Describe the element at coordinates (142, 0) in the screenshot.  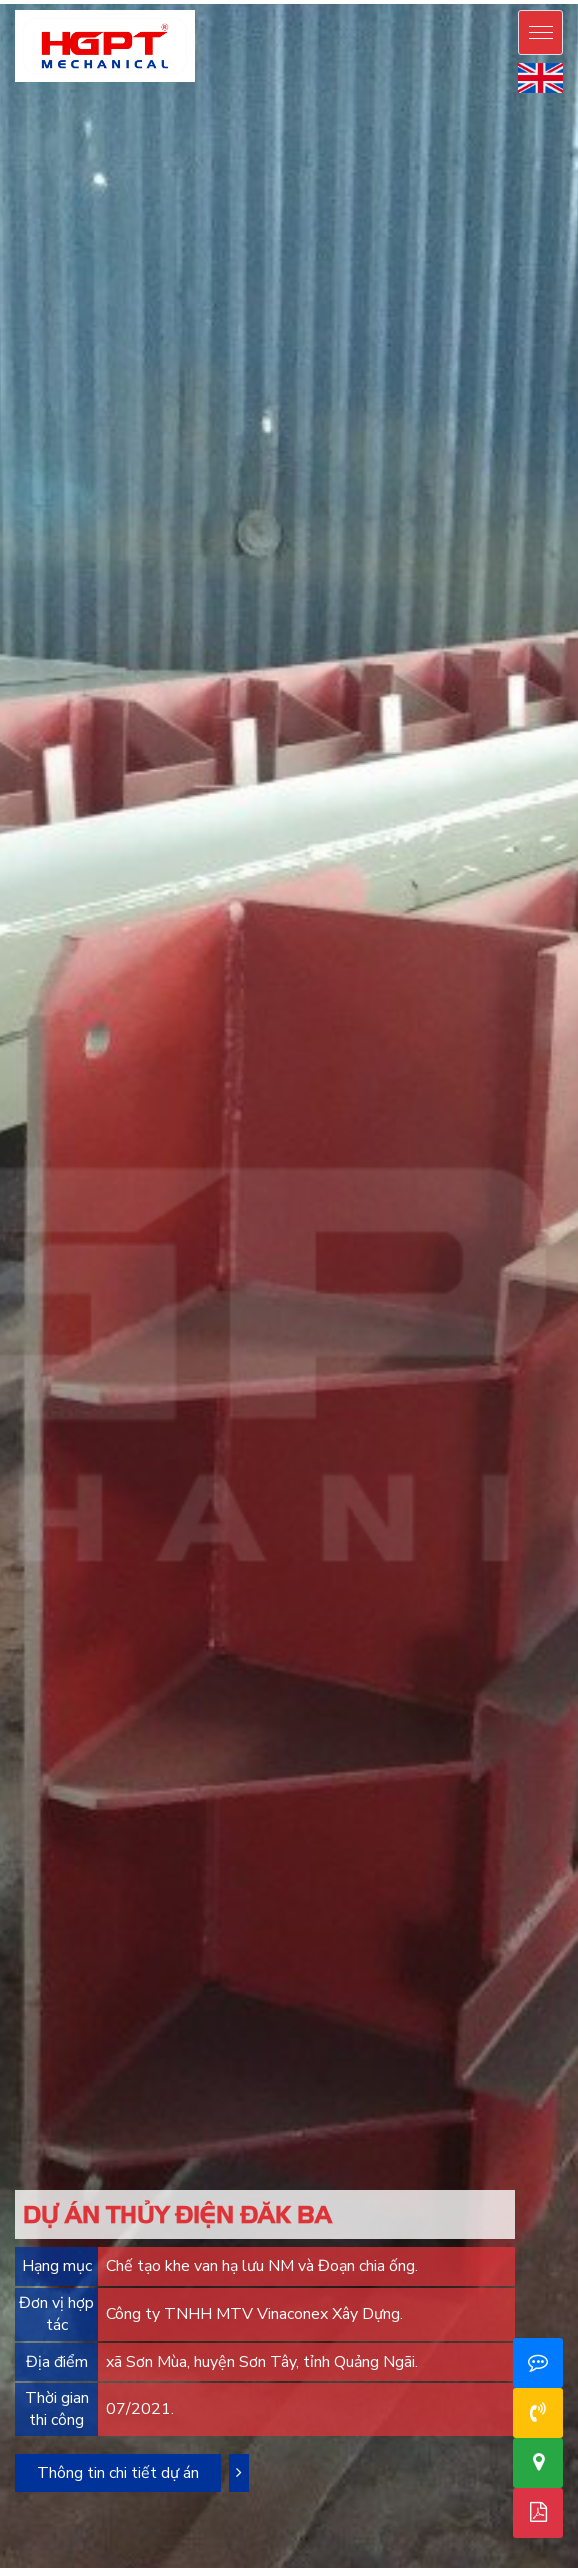
I see `pinup login` at that location.